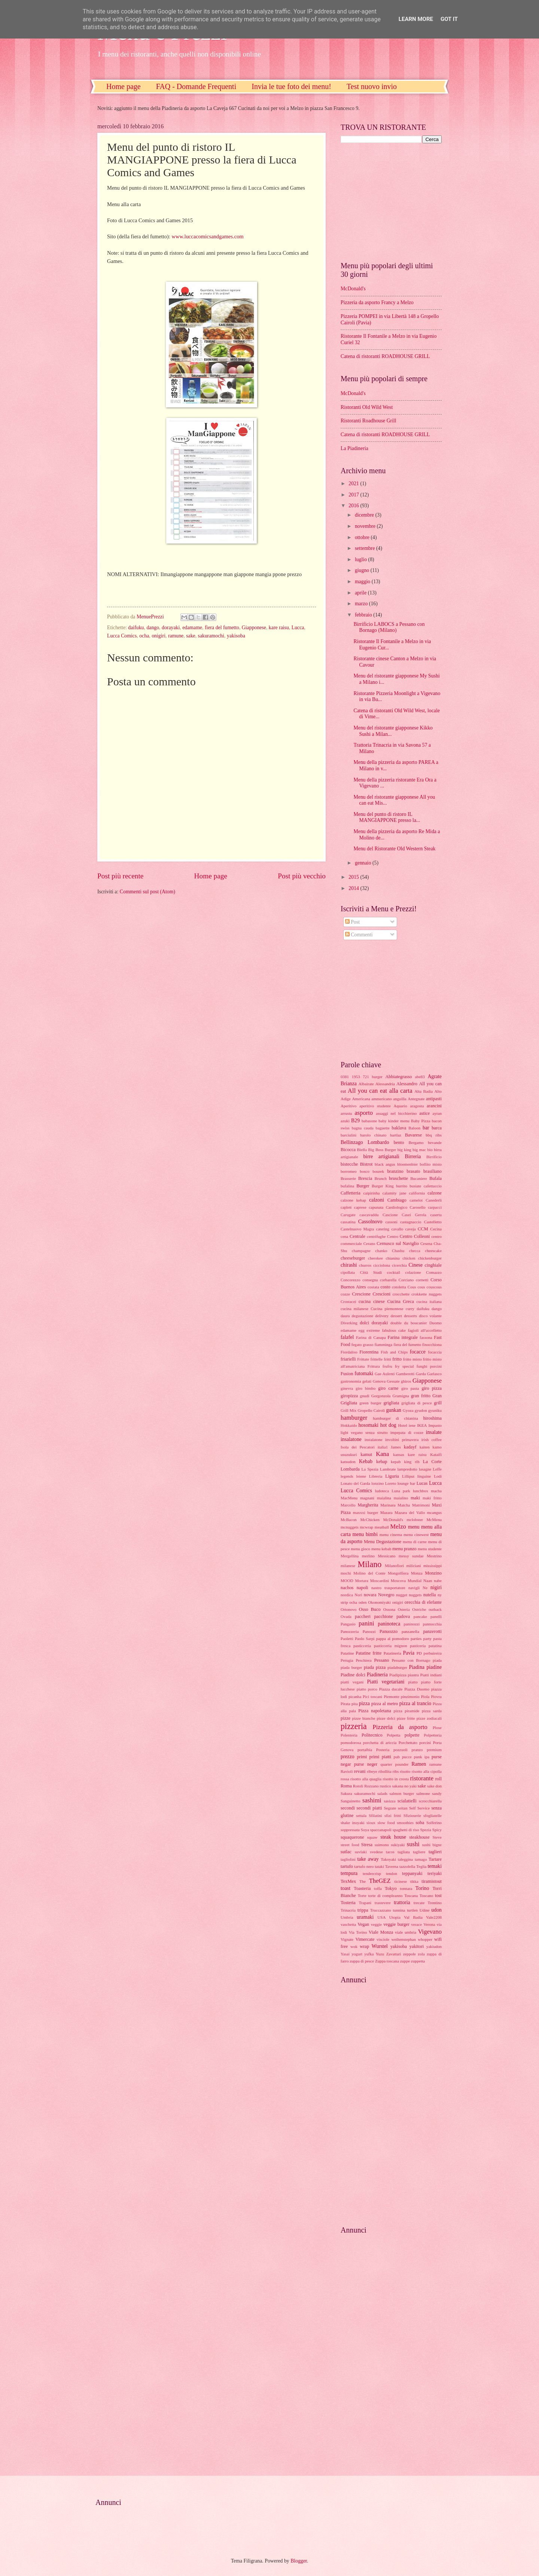 The image size is (539, 2576). Describe the element at coordinates (438, 1778) in the screenshot. I see `roll` at that location.